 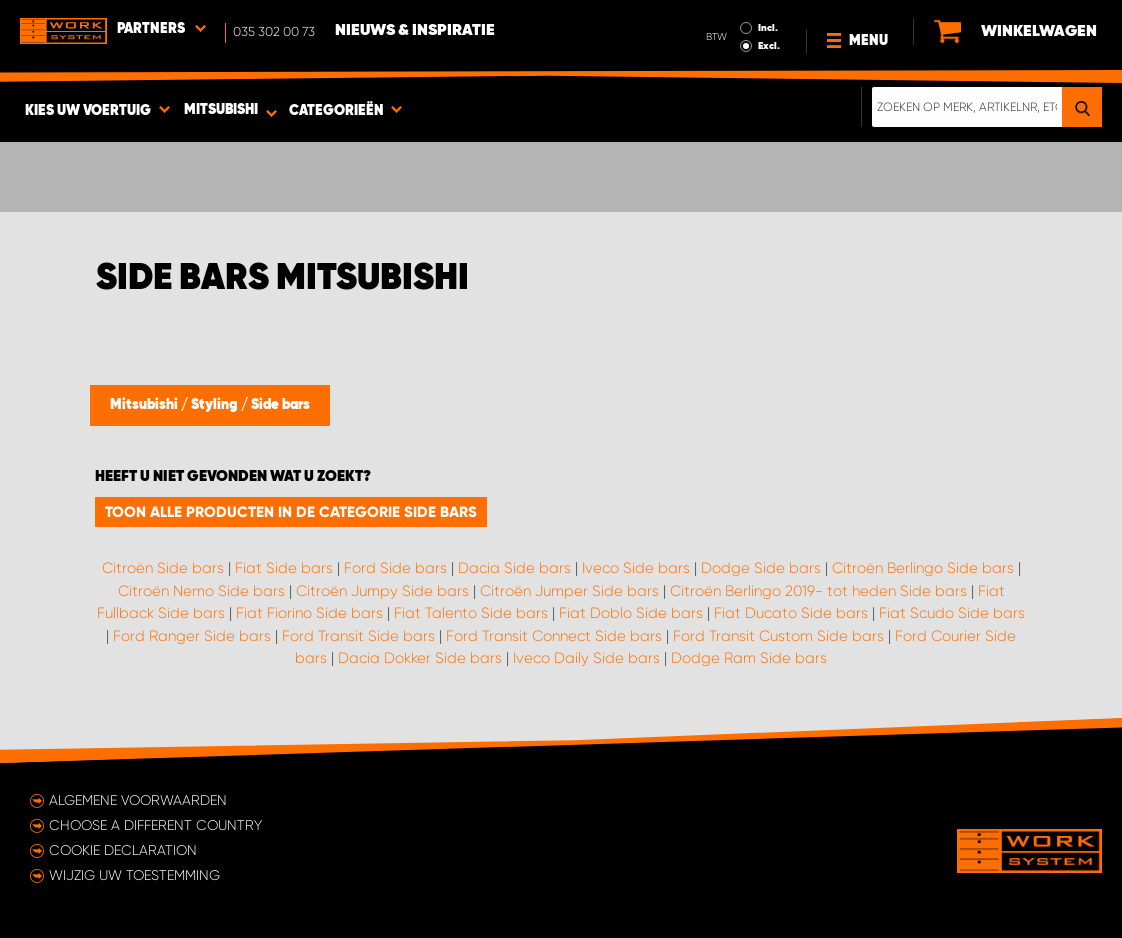 What do you see at coordinates (291, 512) in the screenshot?
I see `Toon alle producten in de categorie Side bars` at bounding box center [291, 512].